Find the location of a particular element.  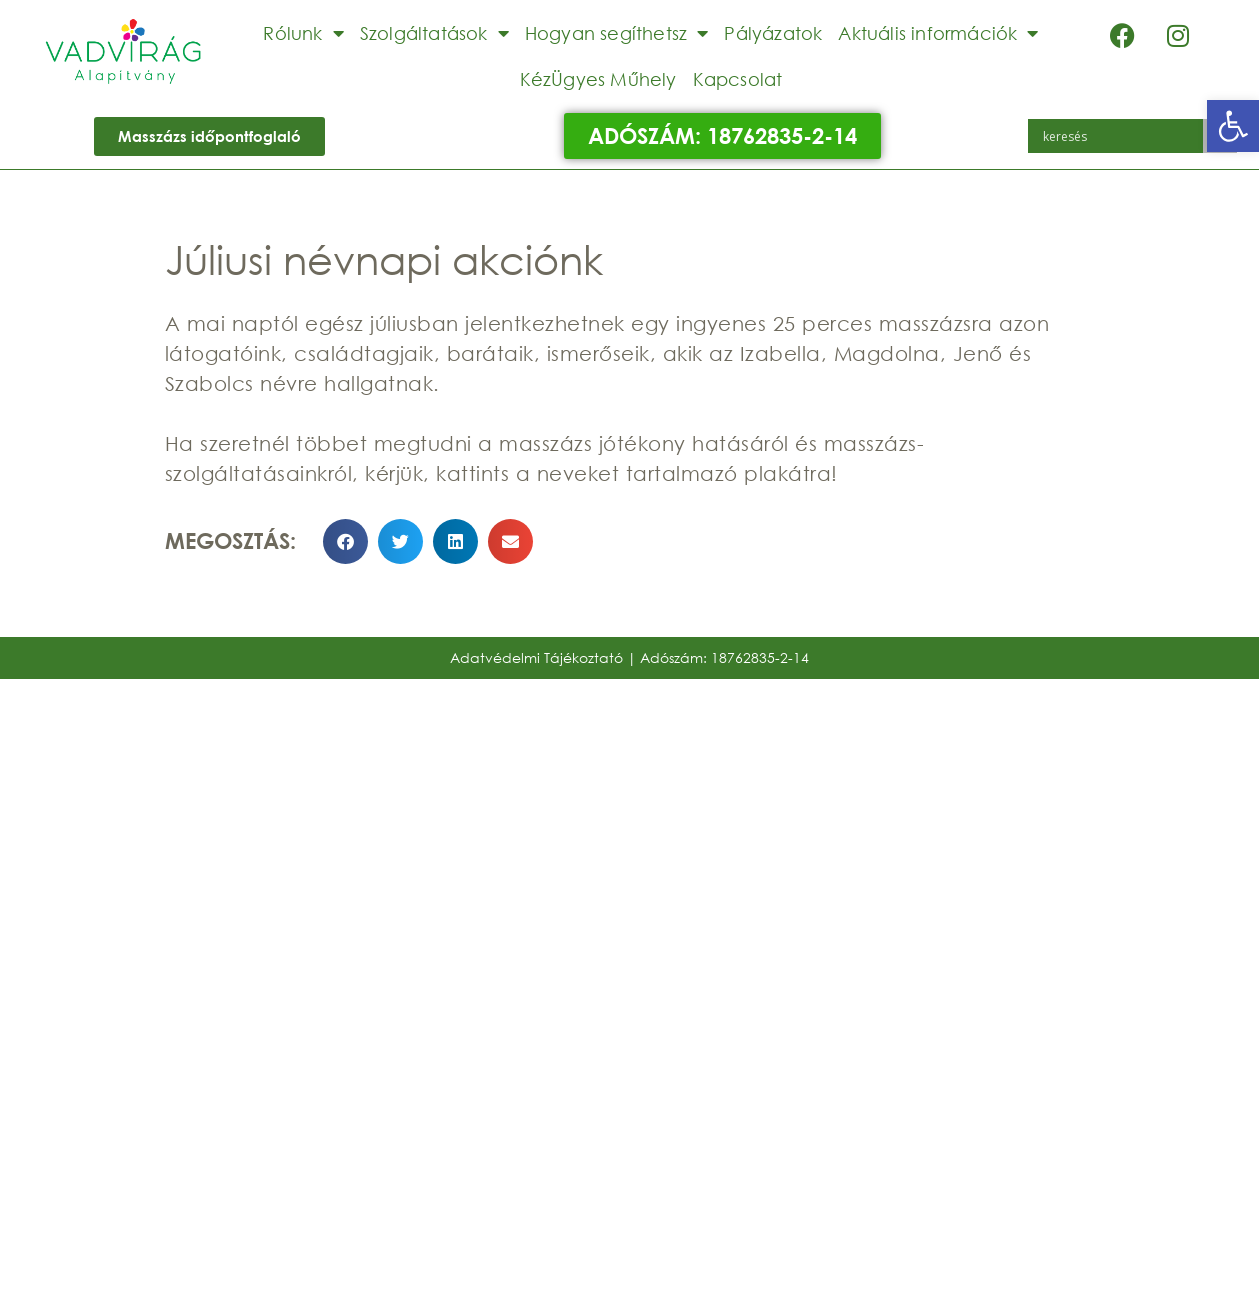

[Search input] is located at coordinates (1120, 136).